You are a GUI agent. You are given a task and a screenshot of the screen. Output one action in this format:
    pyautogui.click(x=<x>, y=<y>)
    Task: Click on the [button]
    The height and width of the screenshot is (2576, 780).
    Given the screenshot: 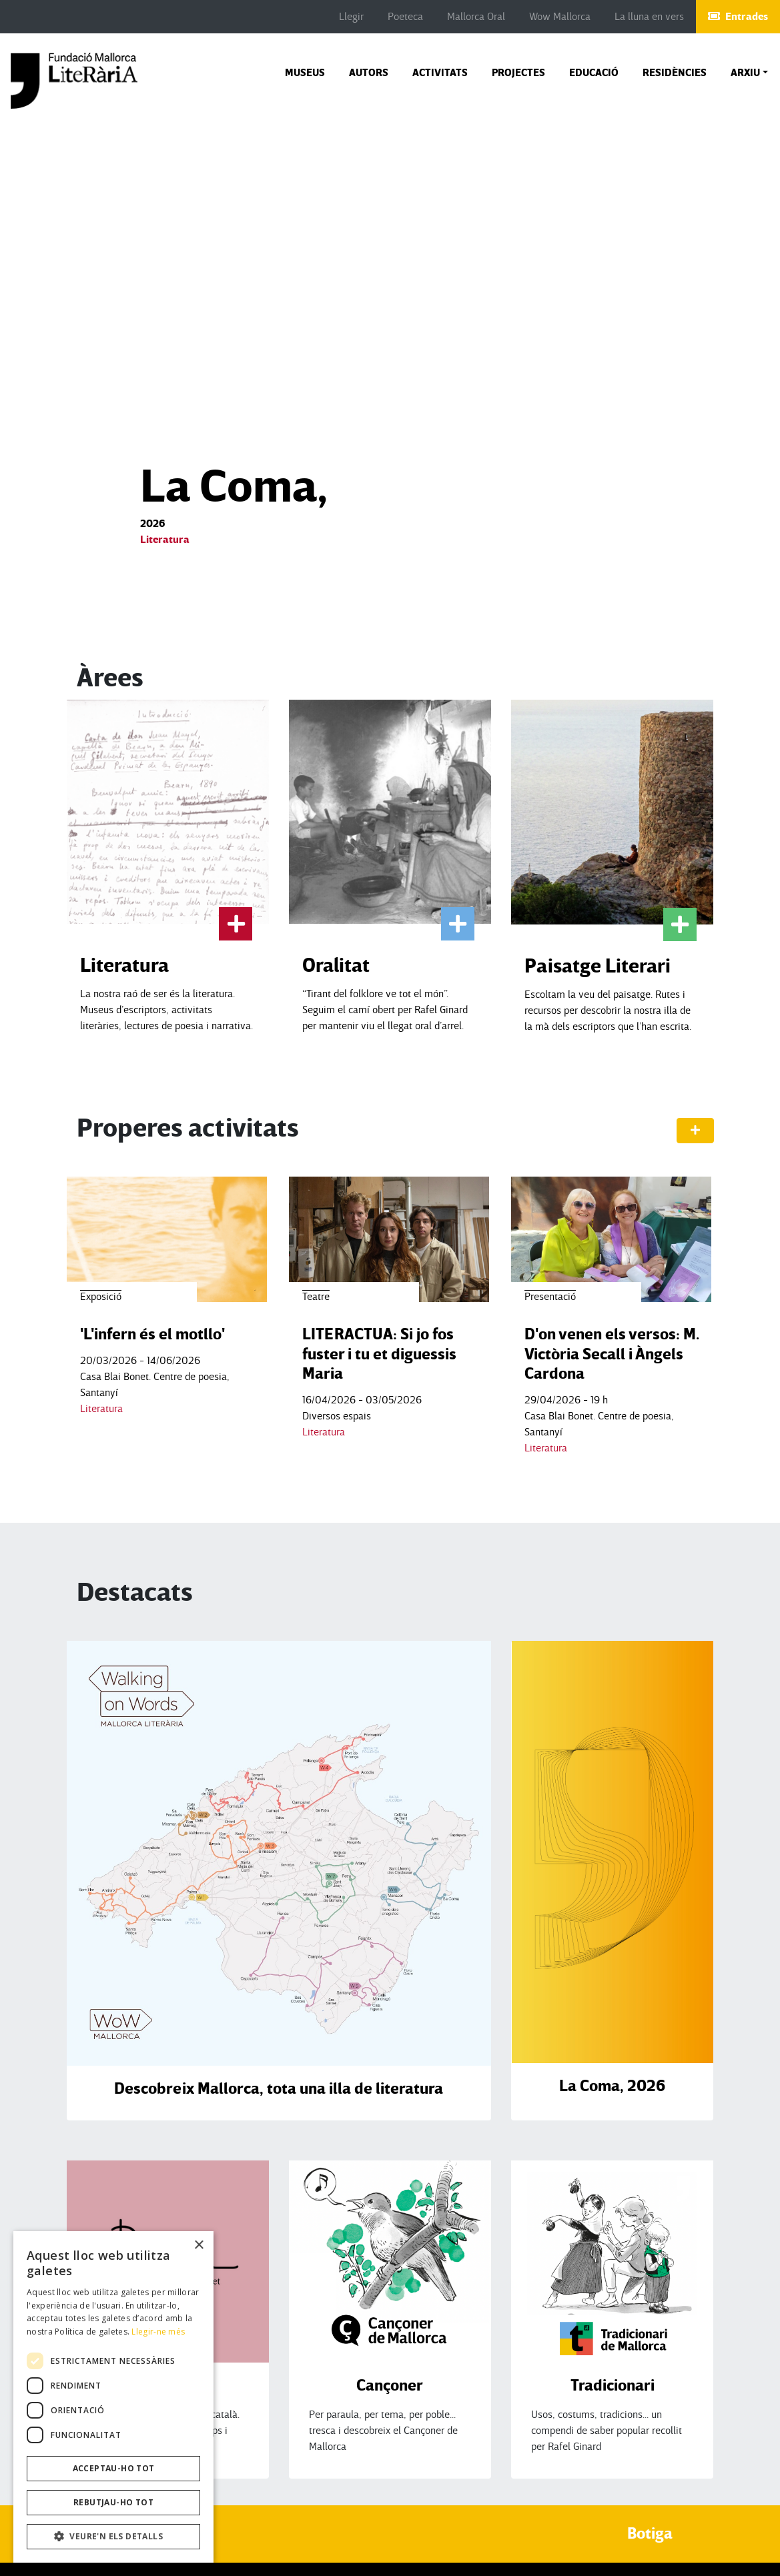 What is the action you would take?
    pyautogui.click(x=749, y=72)
    